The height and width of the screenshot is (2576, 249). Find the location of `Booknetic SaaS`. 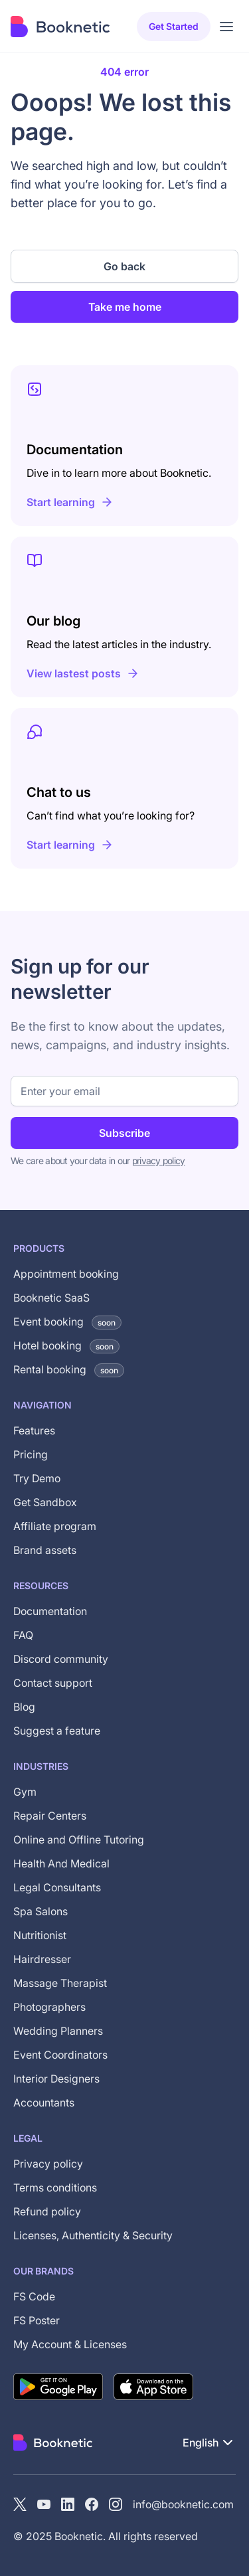

Booknetic SaaS is located at coordinates (51, 1297).